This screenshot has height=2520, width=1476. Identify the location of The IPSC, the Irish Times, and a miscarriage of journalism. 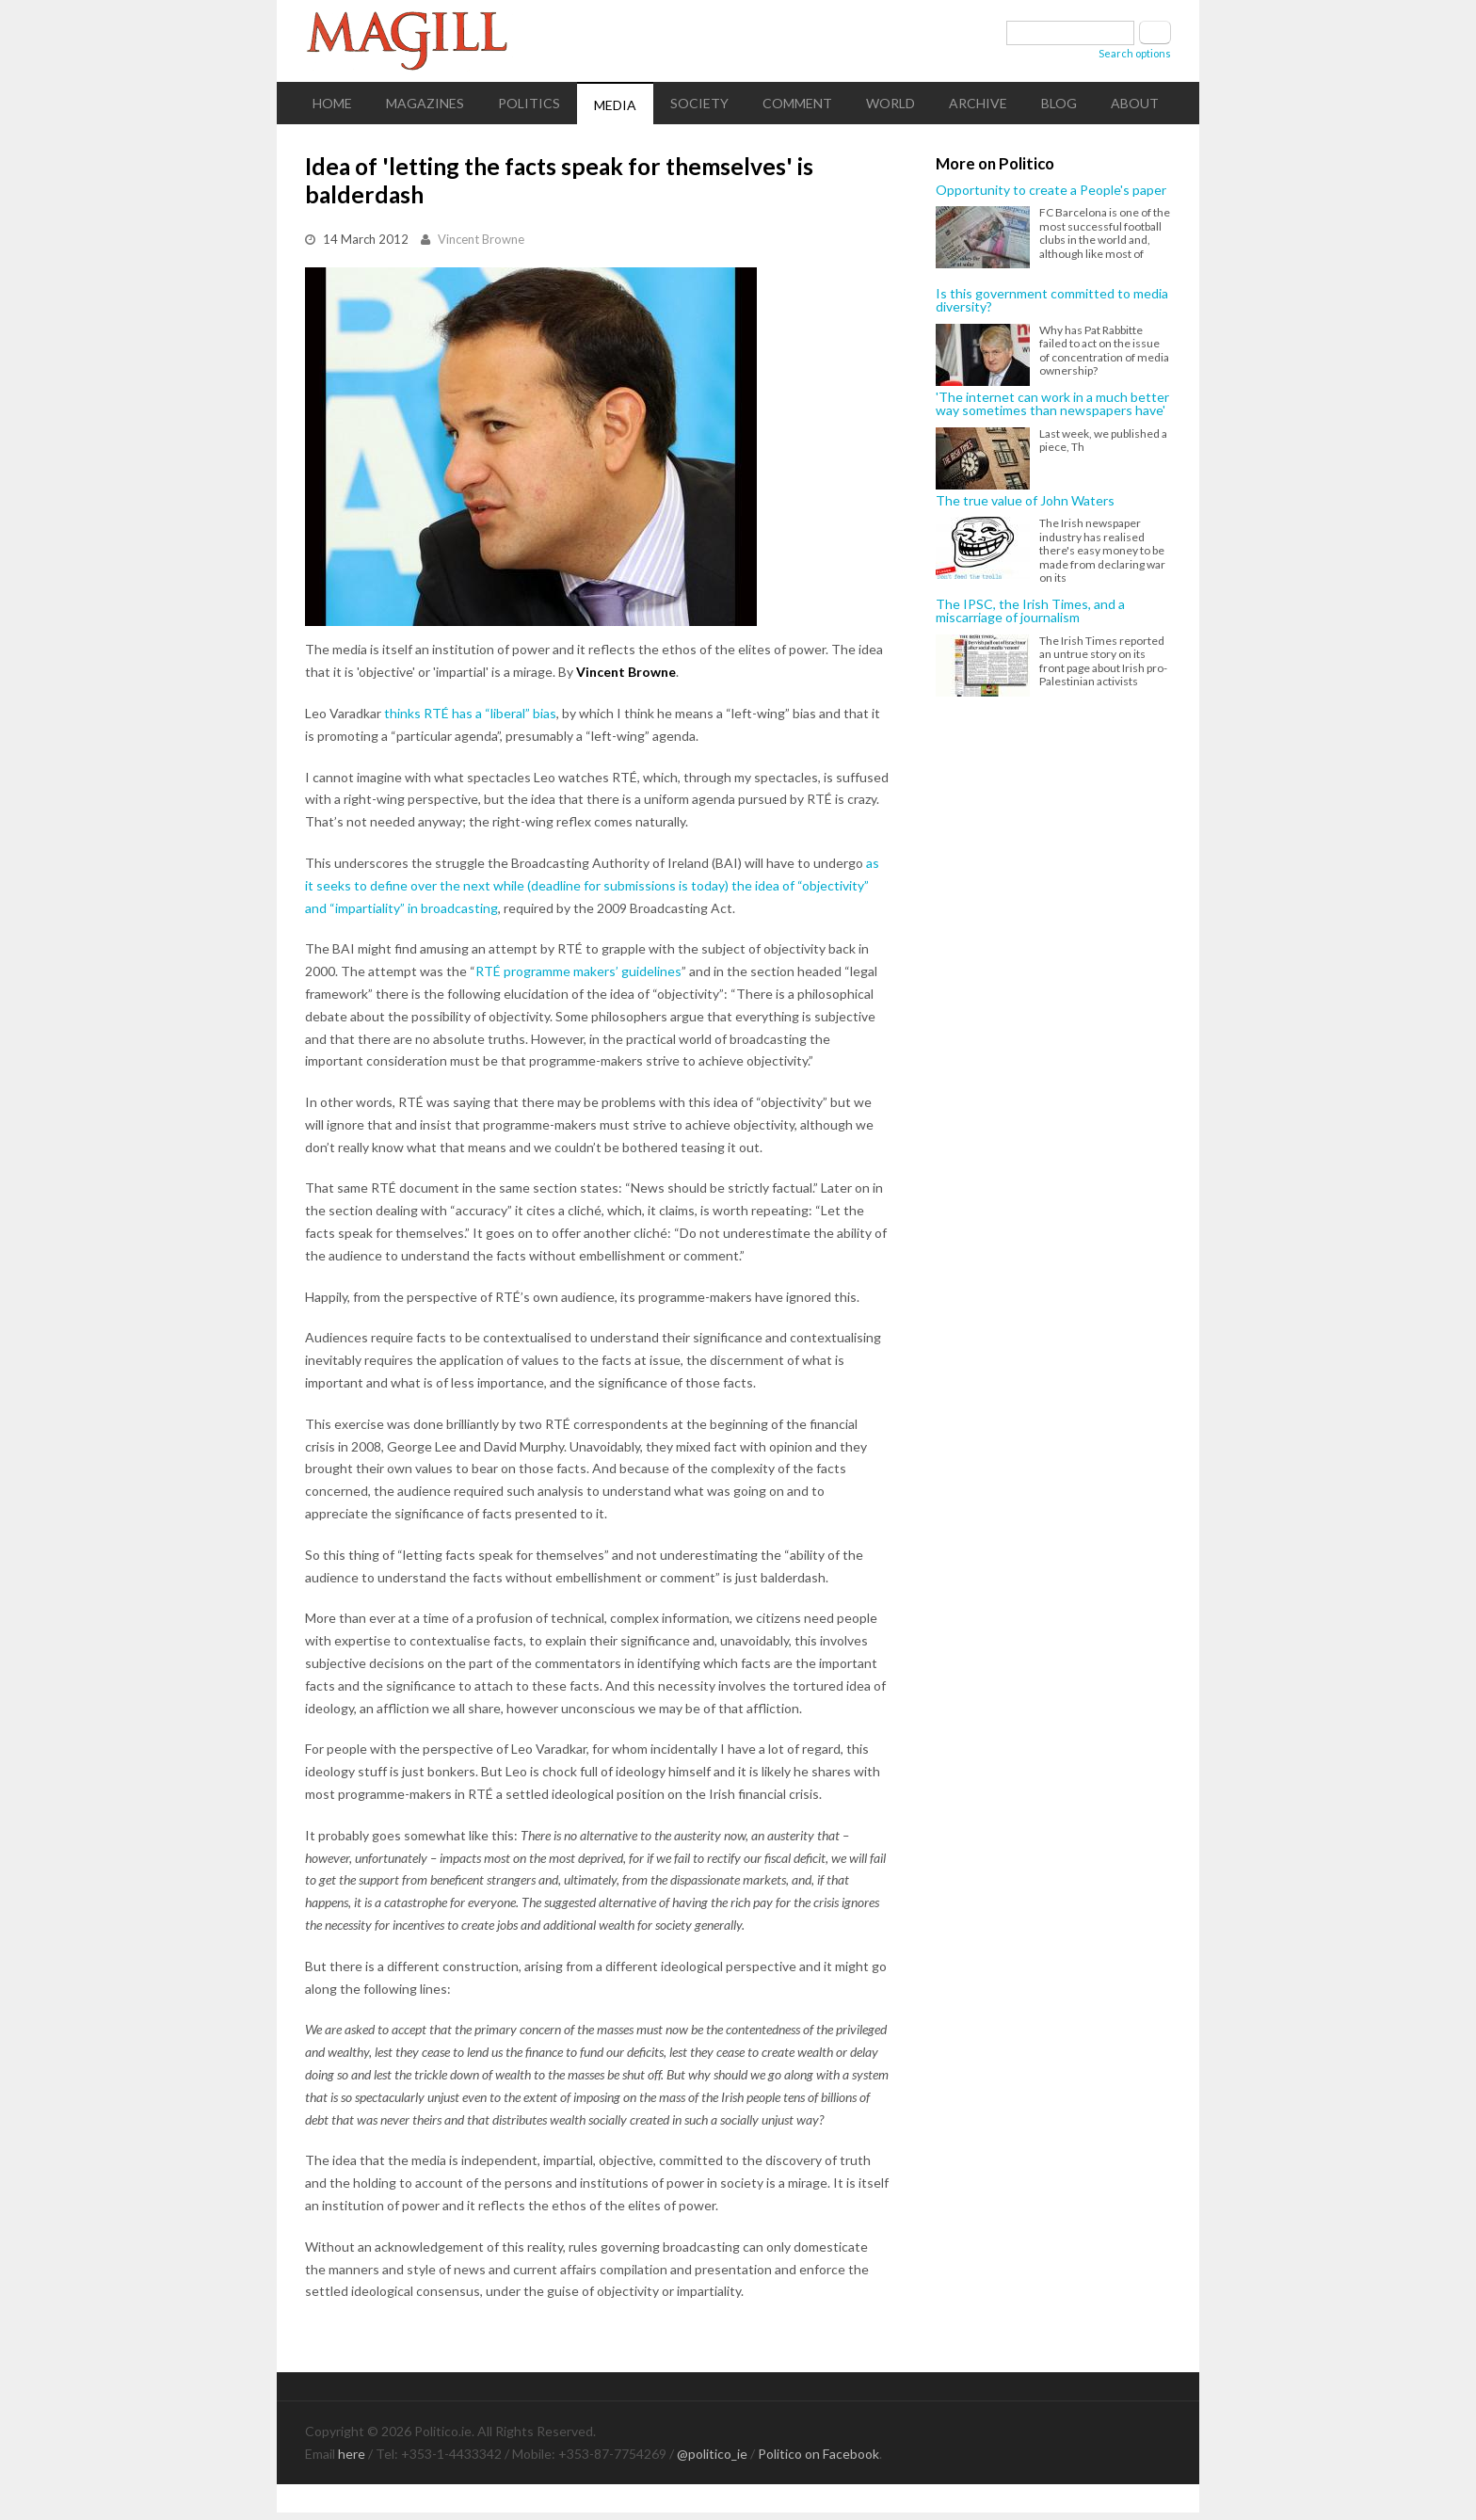
(1030, 611).